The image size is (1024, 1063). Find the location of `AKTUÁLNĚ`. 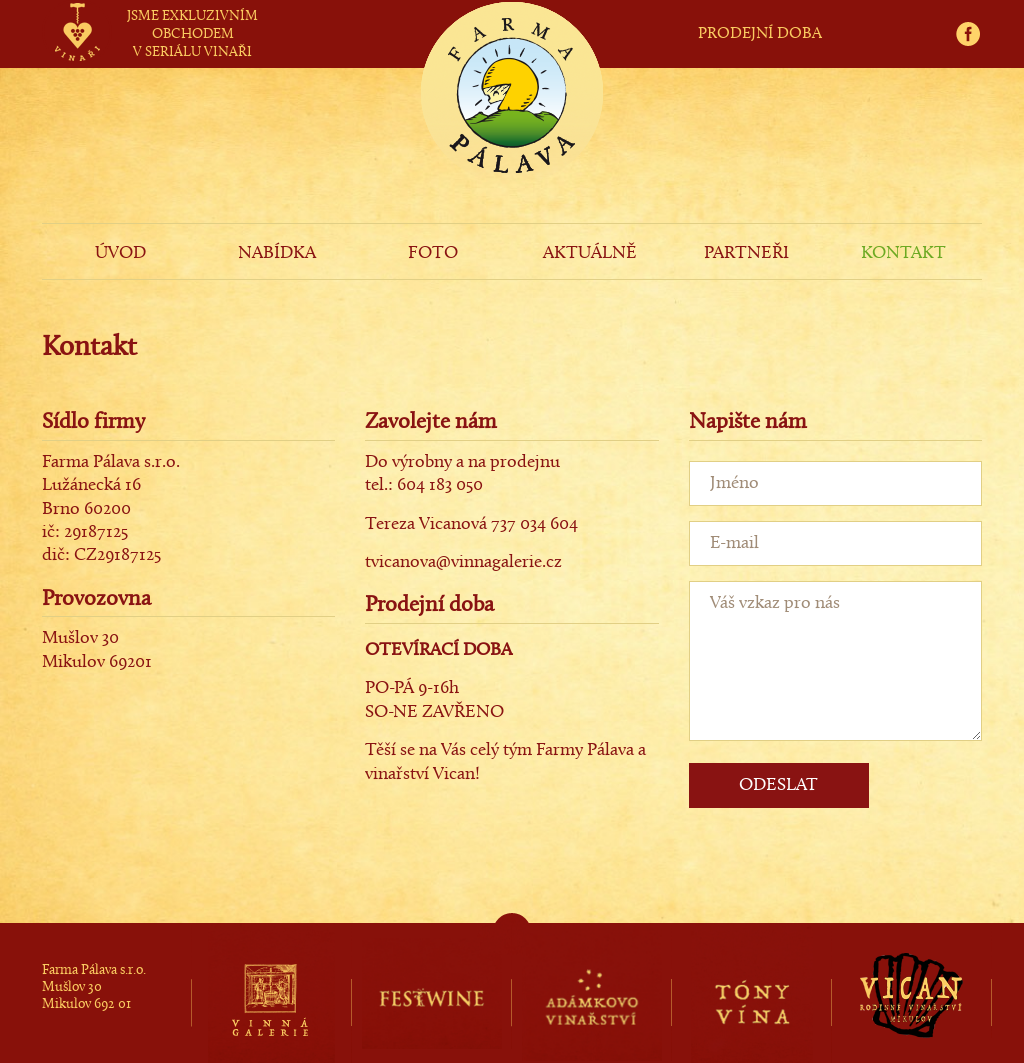

AKTUÁLNĚ is located at coordinates (590, 253).